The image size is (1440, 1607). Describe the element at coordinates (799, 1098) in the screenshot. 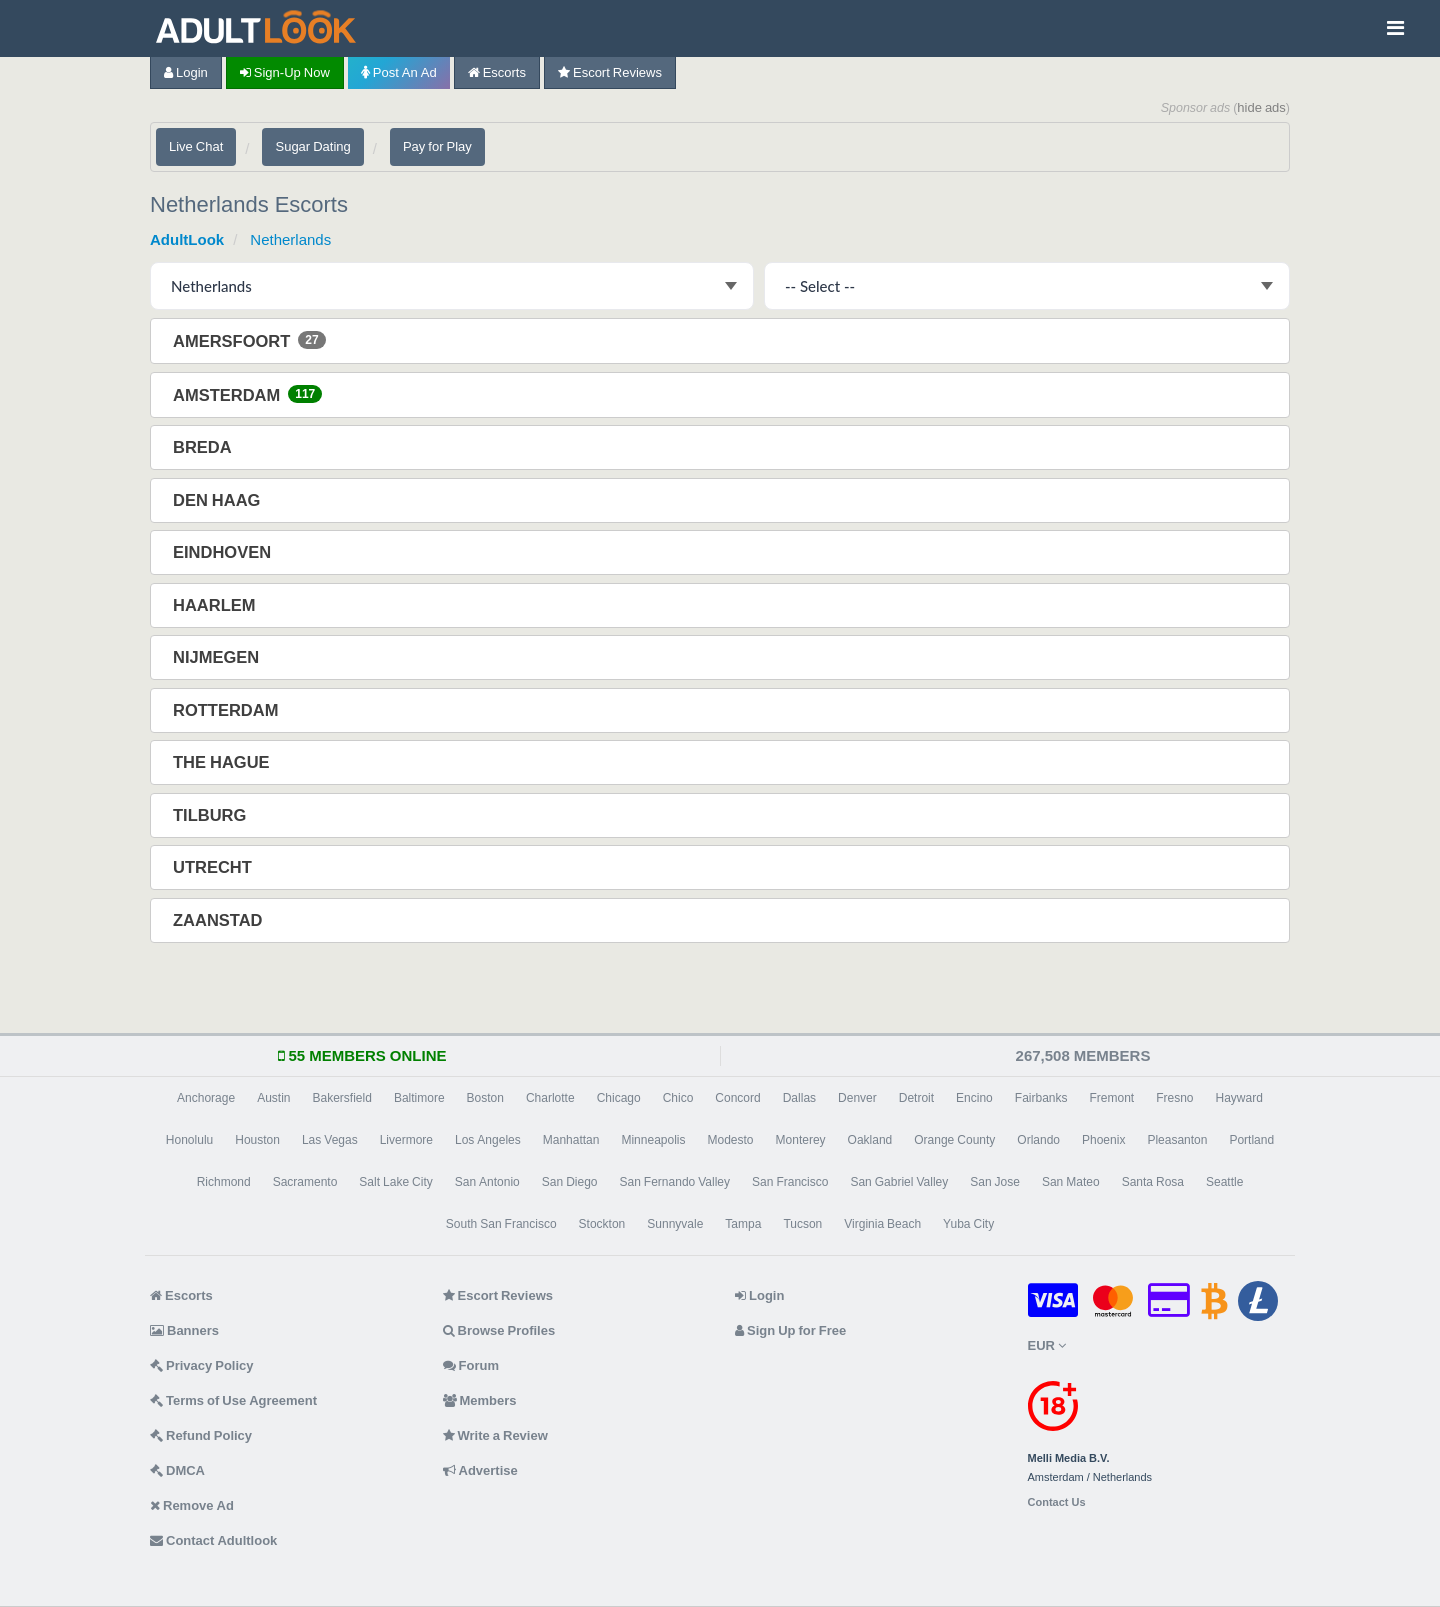

I see `Dallas` at that location.